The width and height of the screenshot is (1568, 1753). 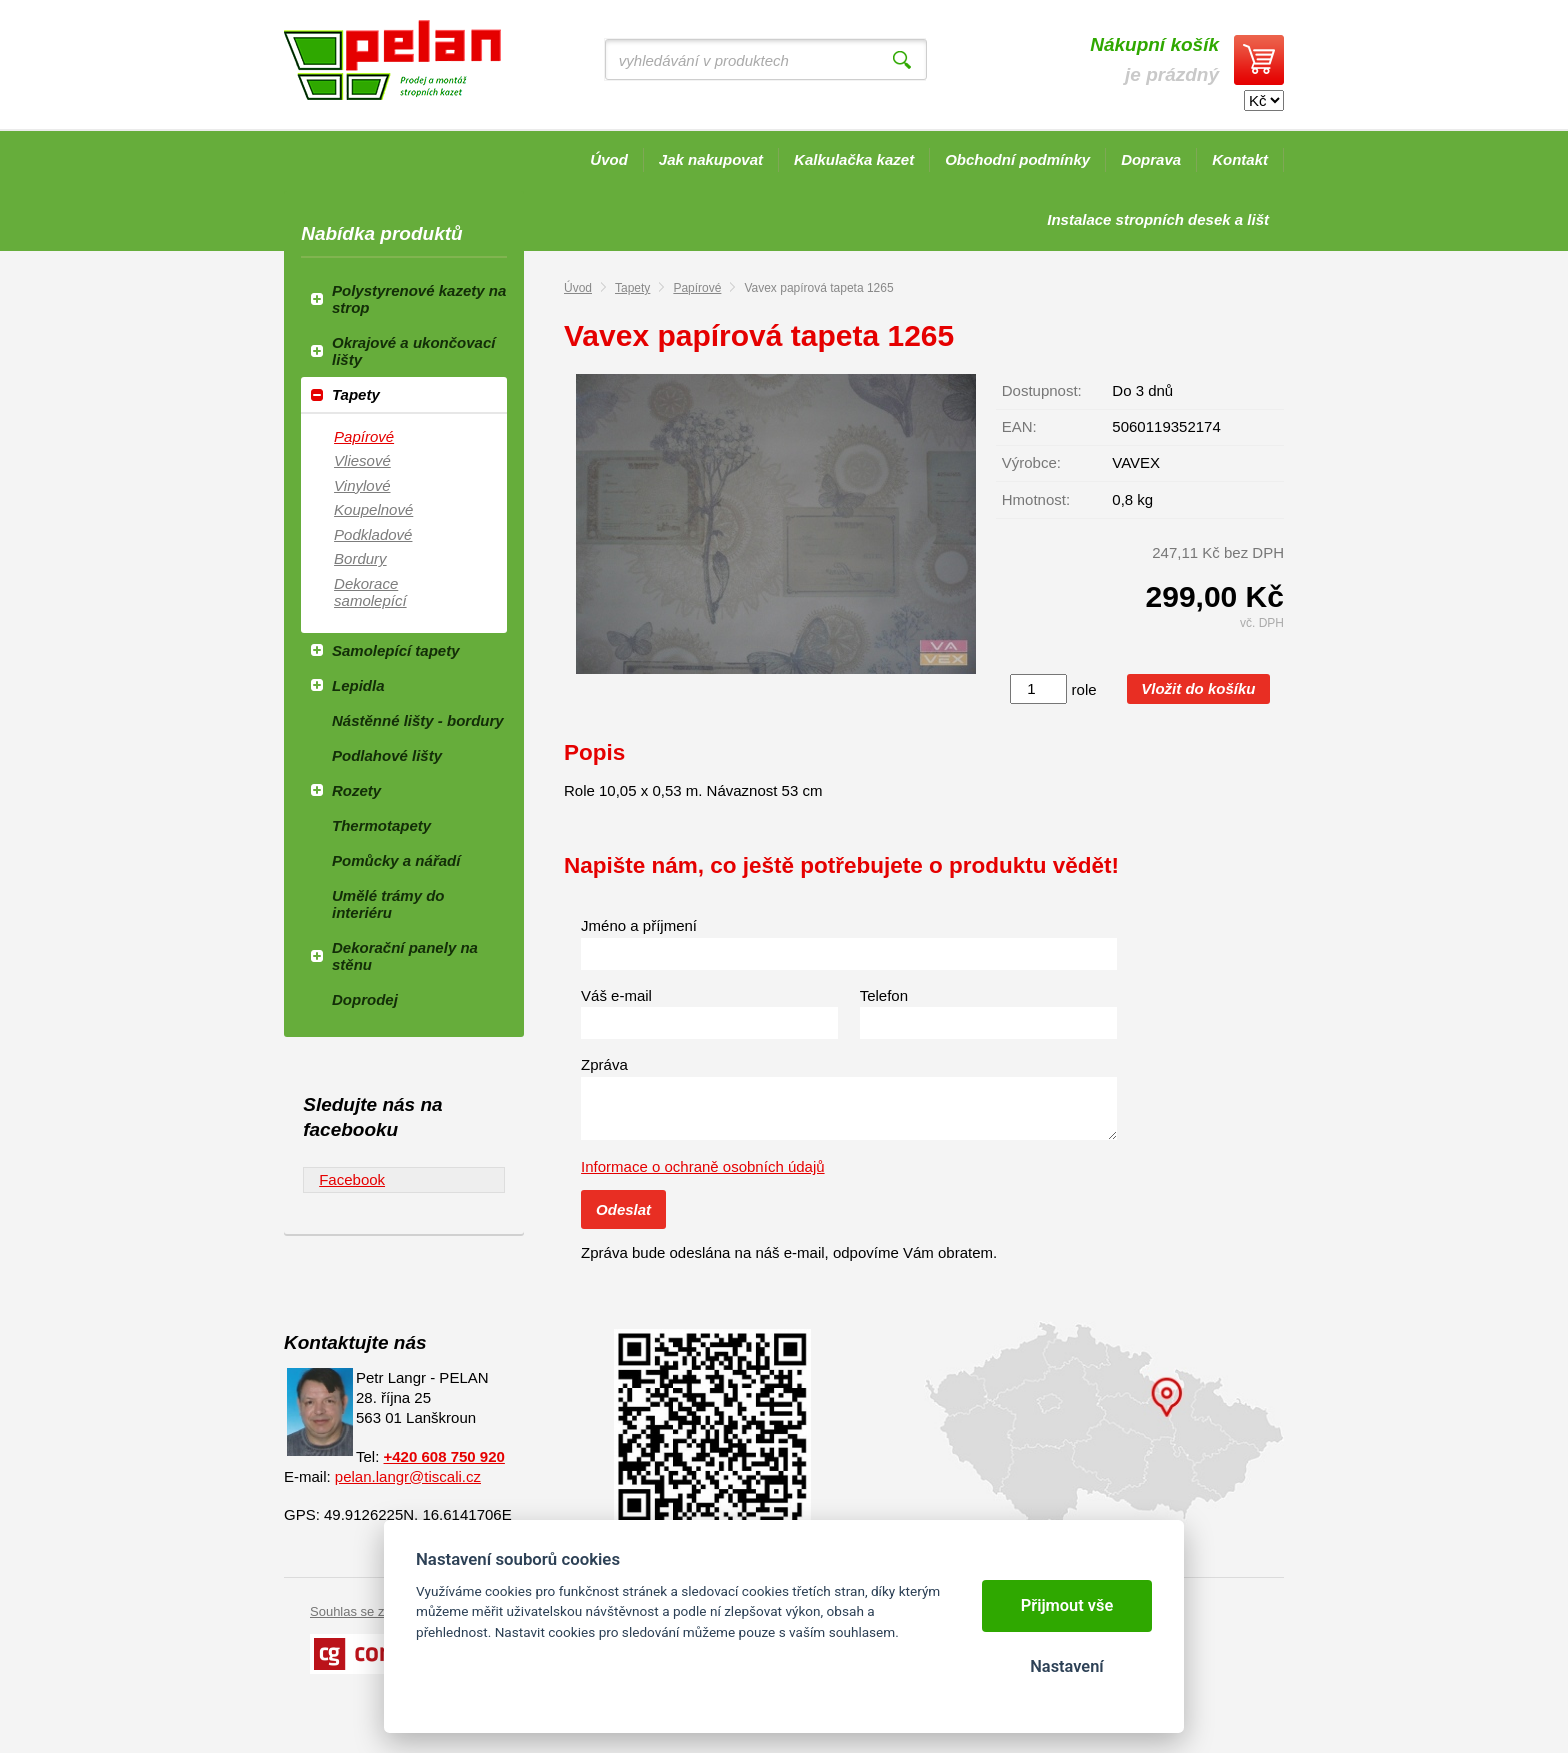 I want to click on Informace o ochraně osobních údajů, so click(x=703, y=1166).